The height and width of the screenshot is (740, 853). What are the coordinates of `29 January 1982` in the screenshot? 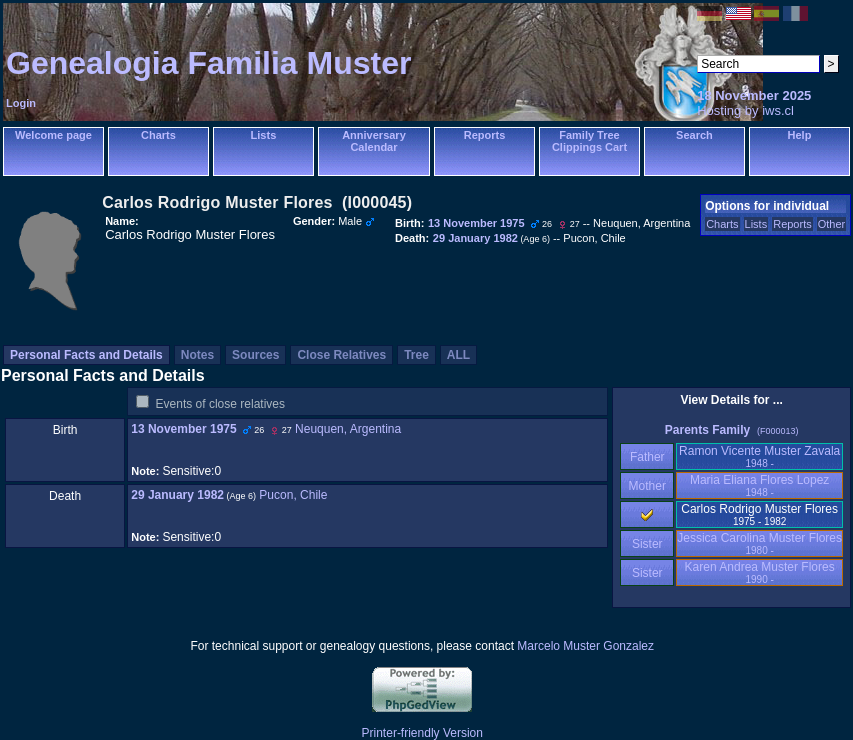 It's located at (177, 495).